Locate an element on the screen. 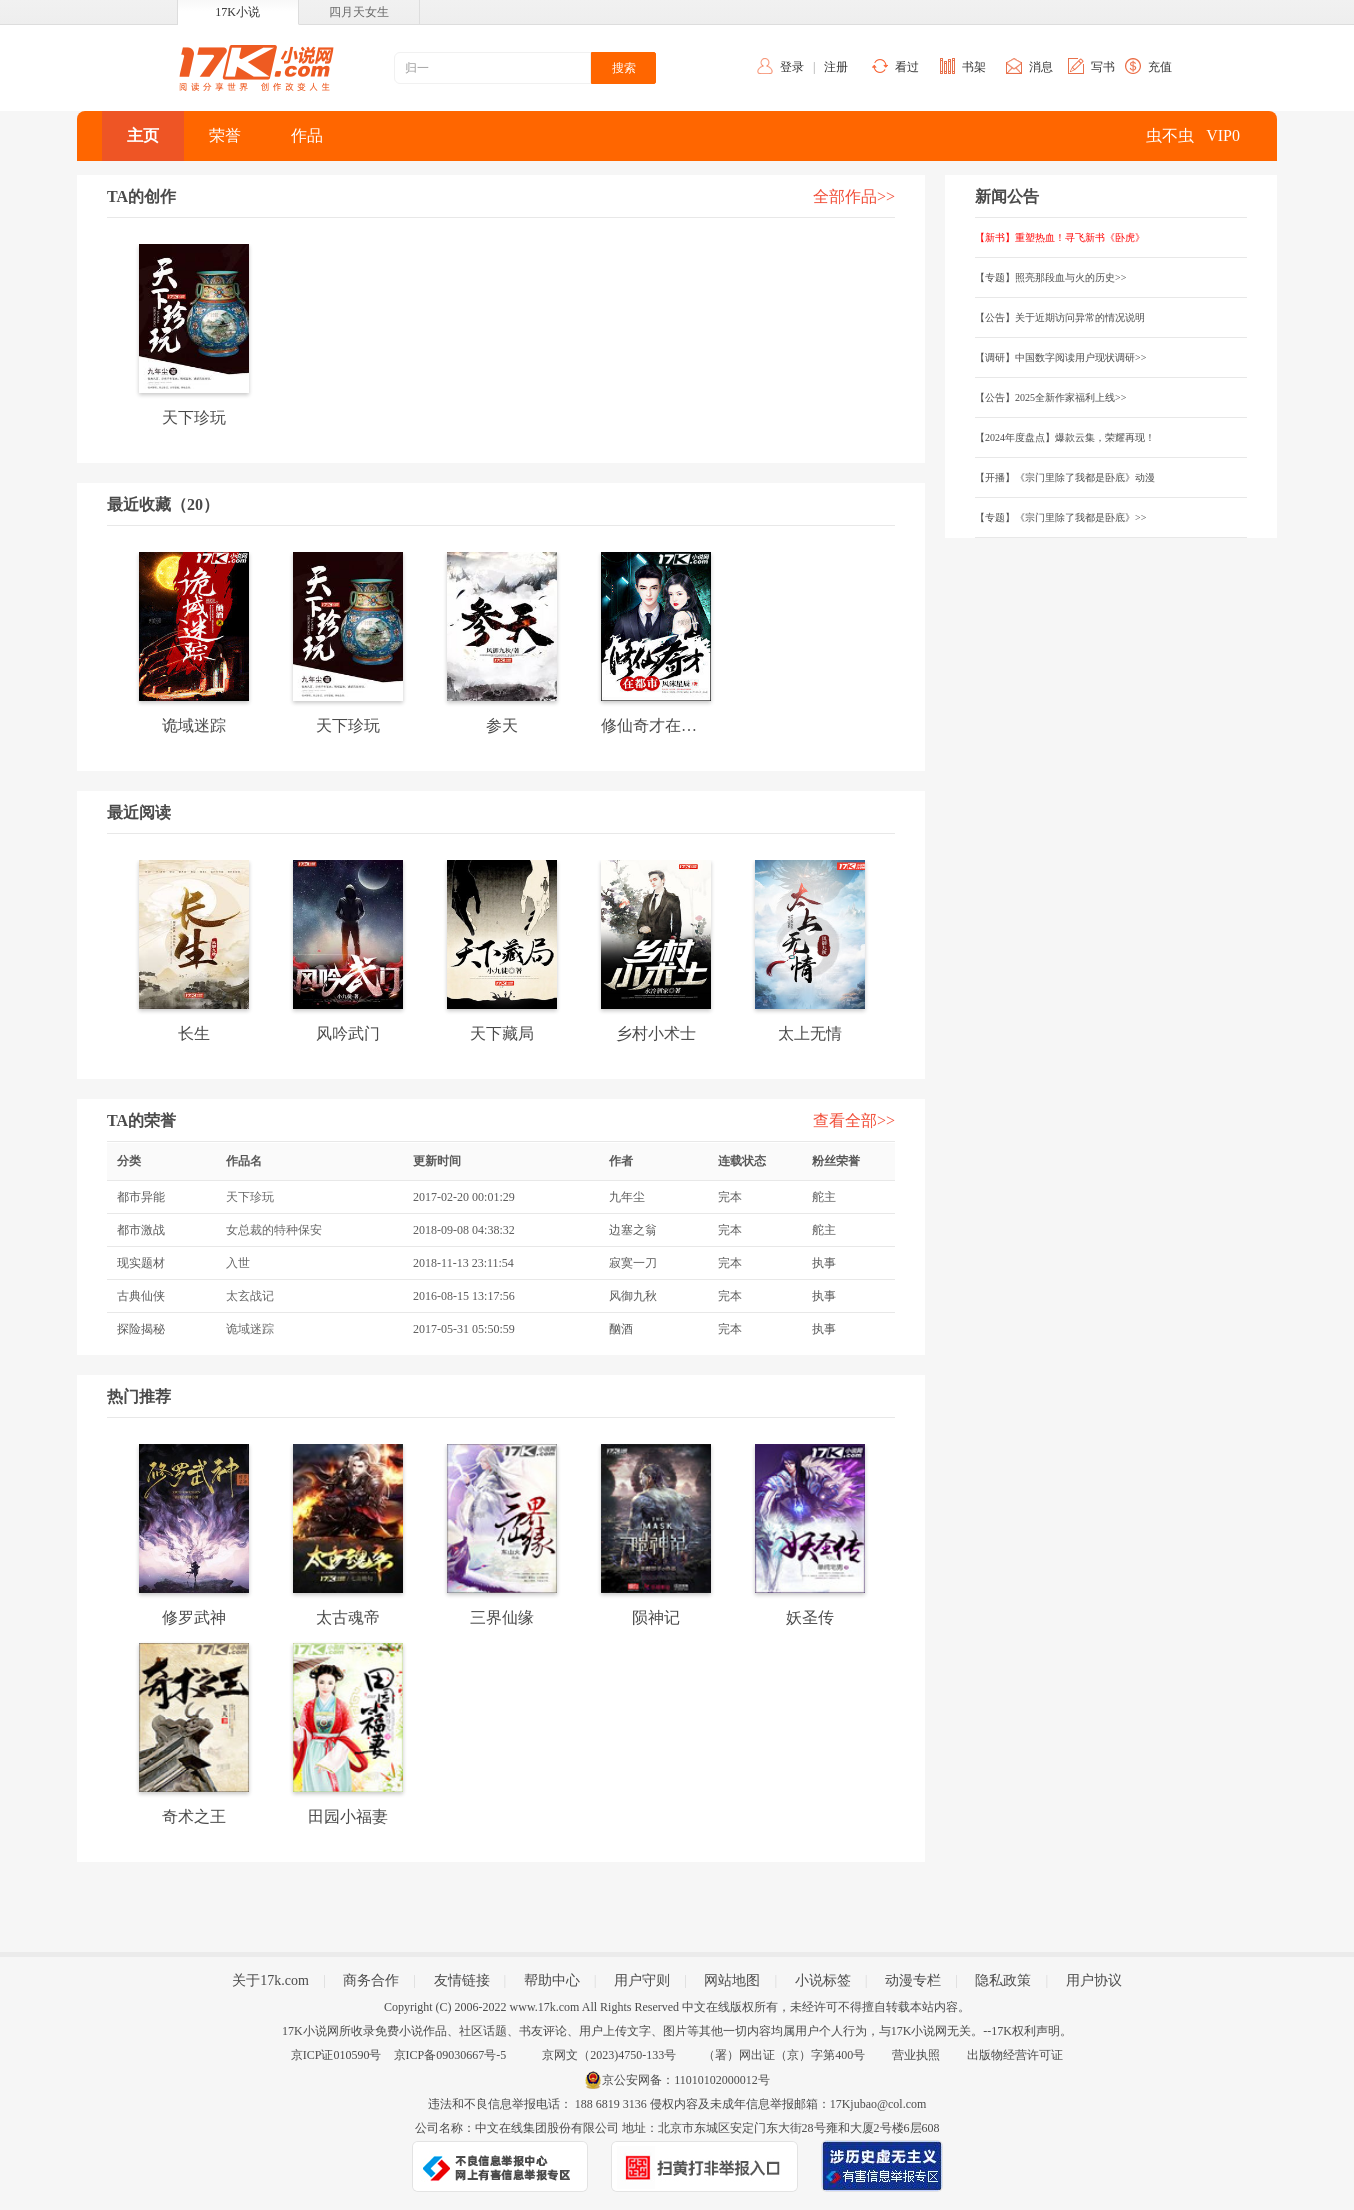  动漫专栏 is located at coordinates (913, 1980).